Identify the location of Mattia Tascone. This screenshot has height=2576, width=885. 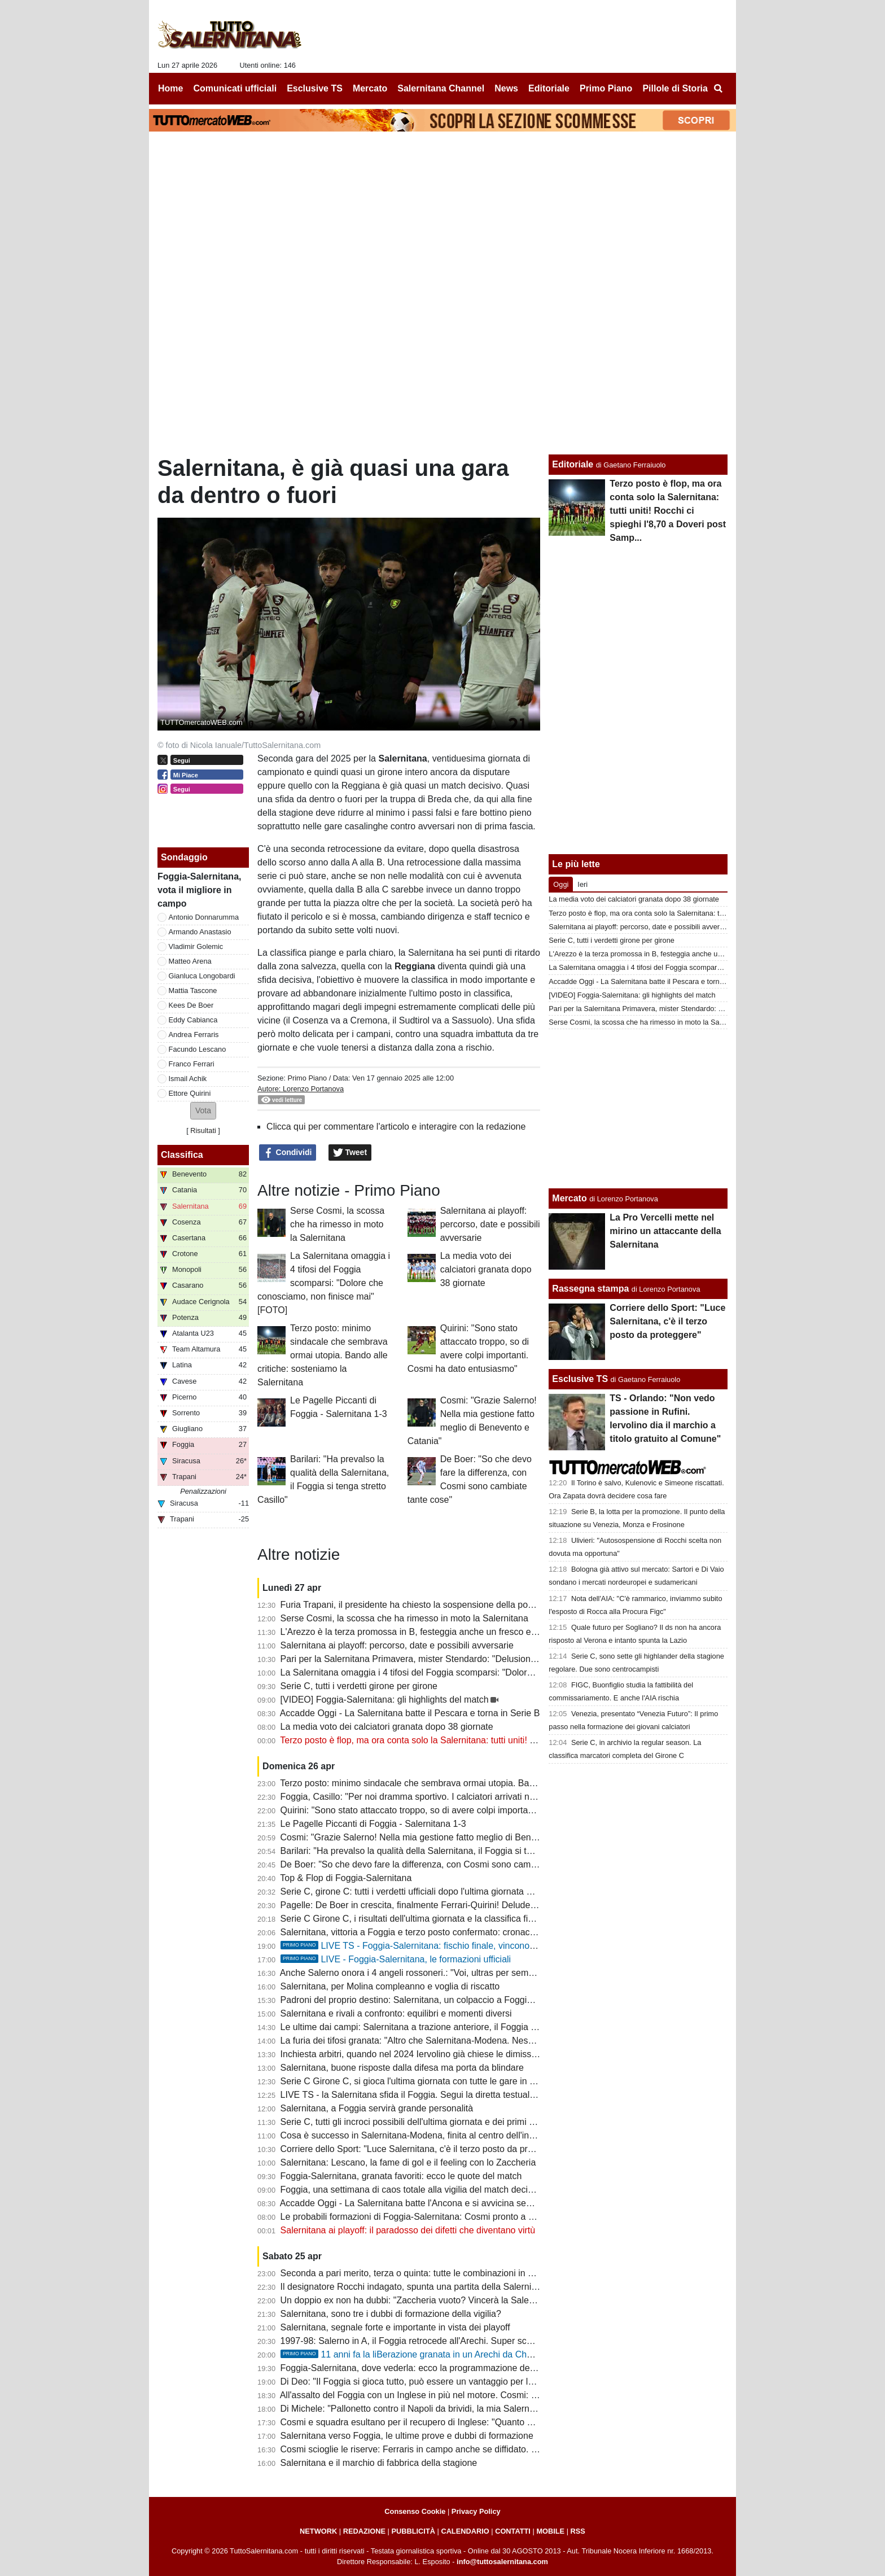
(193, 990).